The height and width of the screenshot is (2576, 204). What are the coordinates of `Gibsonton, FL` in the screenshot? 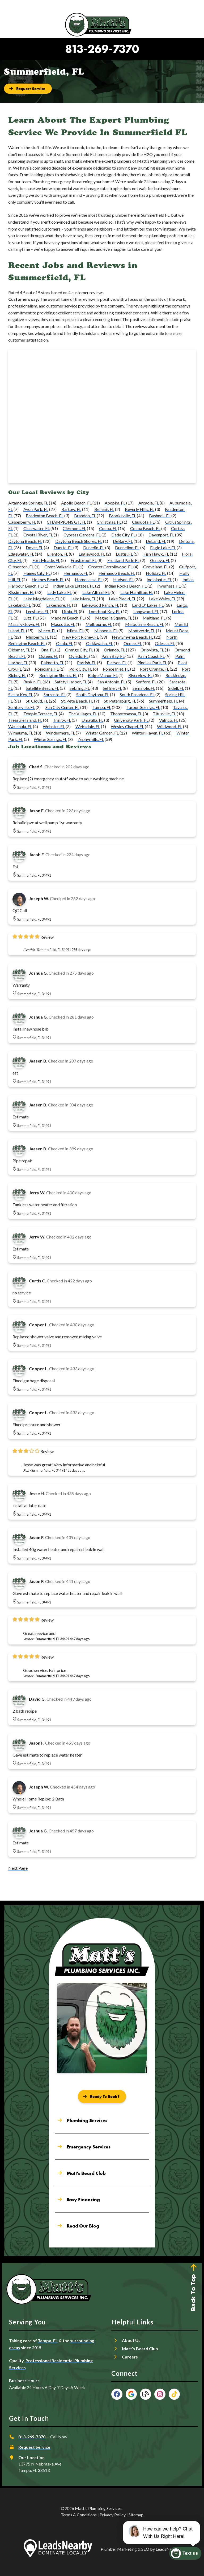 It's located at (21, 566).